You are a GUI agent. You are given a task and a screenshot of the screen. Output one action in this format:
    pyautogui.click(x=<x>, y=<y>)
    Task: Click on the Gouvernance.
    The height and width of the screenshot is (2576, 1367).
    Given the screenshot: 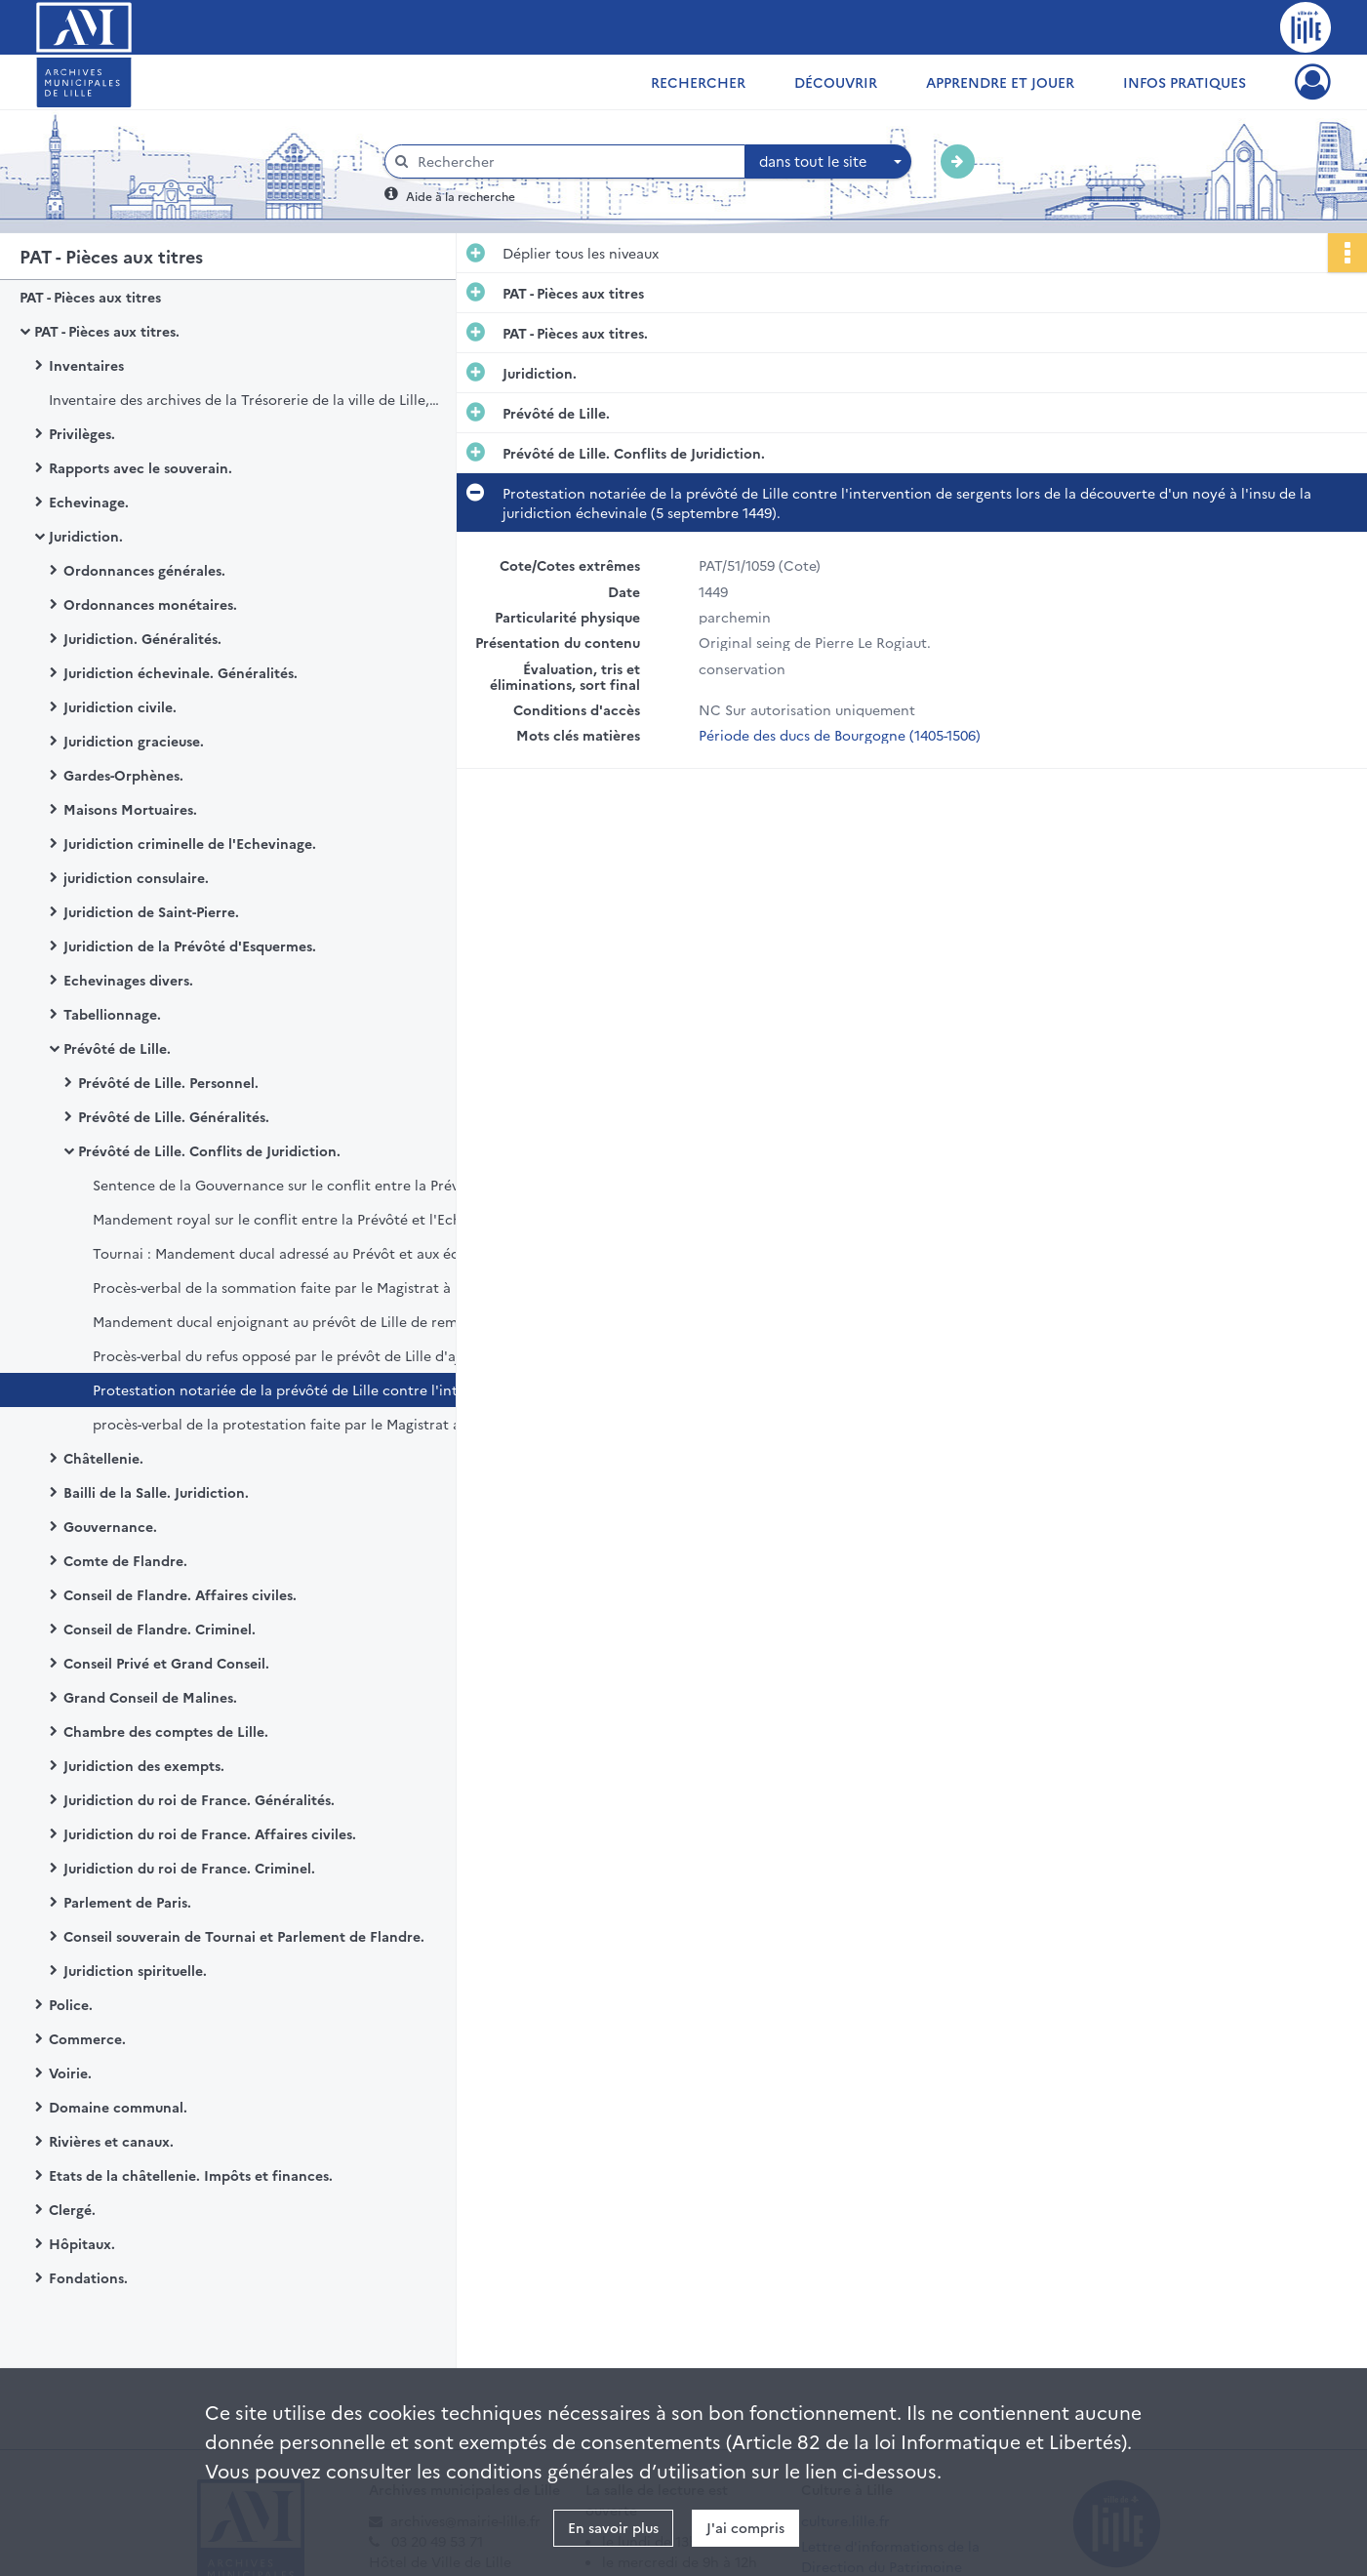 What is the action you would take?
    pyautogui.click(x=110, y=1526)
    